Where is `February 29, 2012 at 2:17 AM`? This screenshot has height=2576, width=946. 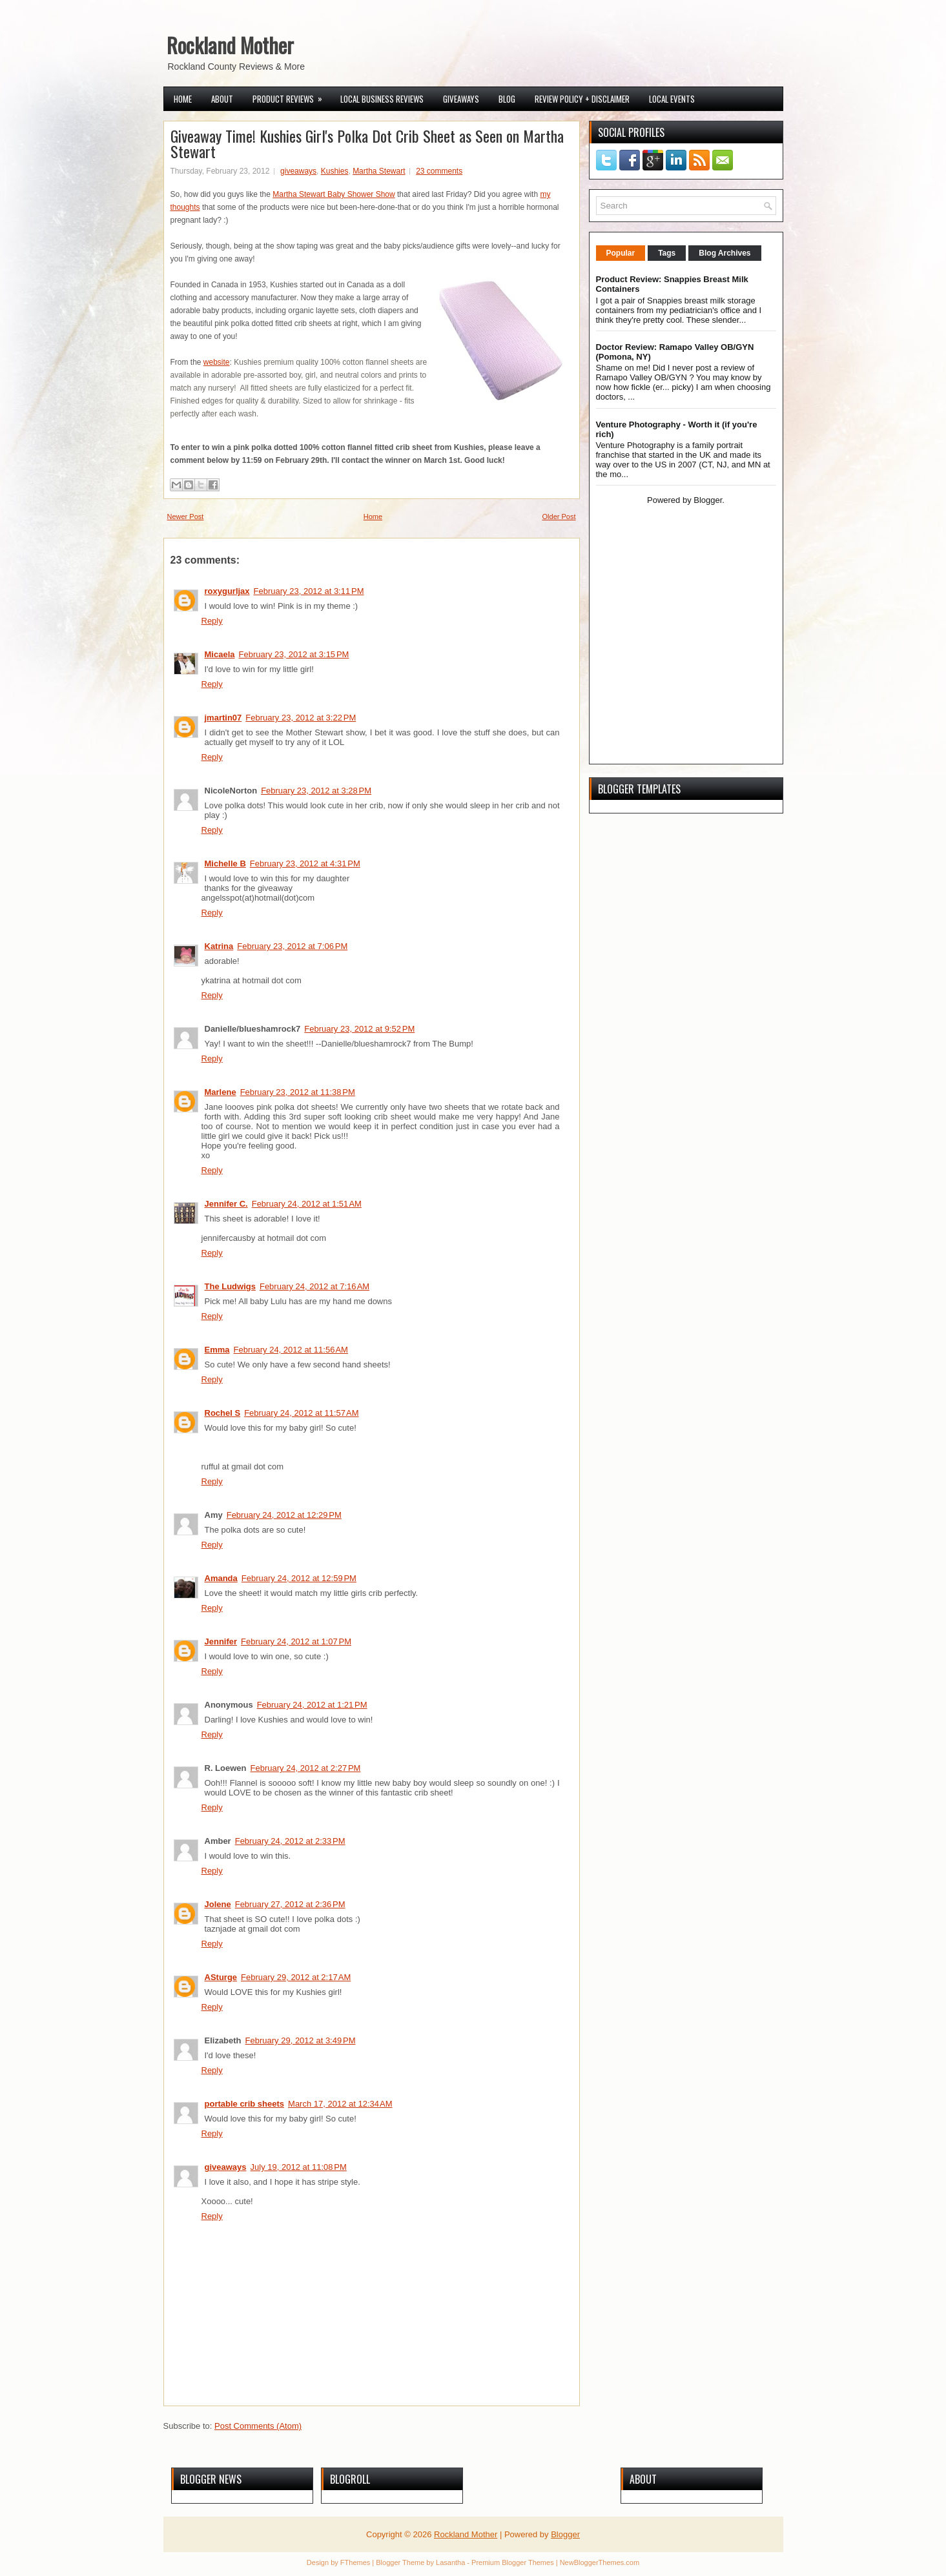
February 29, 2012 at 2:17 AM is located at coordinates (296, 1977).